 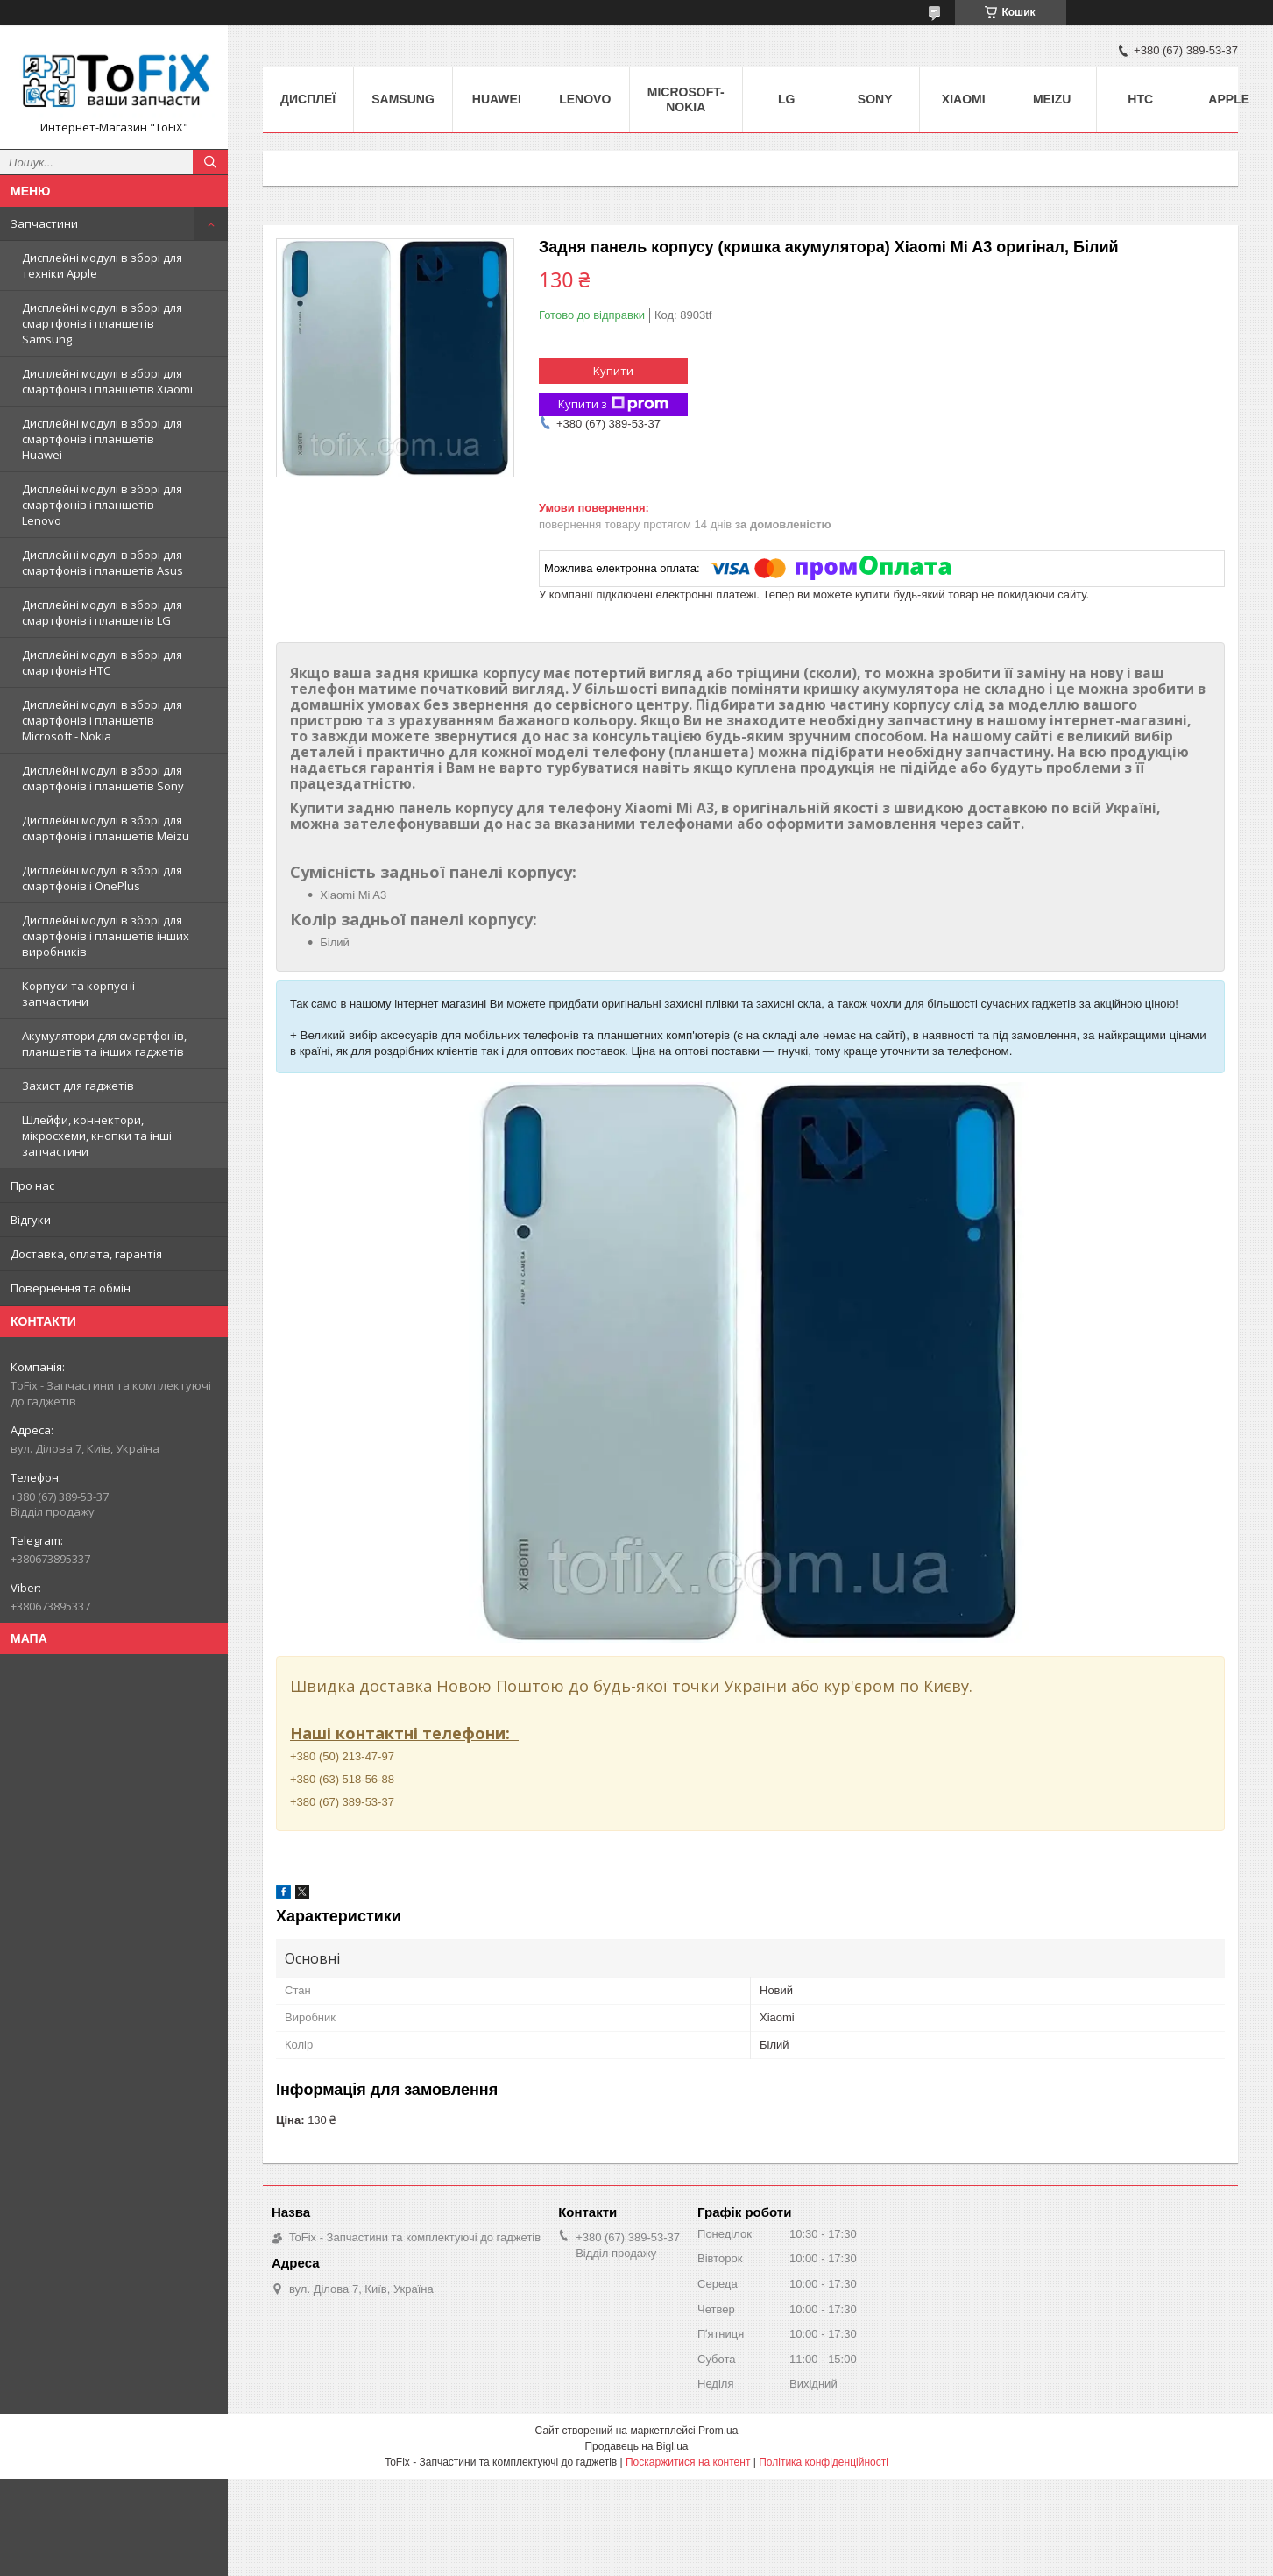 What do you see at coordinates (718, 2430) in the screenshot?
I see `Prom.ua` at bounding box center [718, 2430].